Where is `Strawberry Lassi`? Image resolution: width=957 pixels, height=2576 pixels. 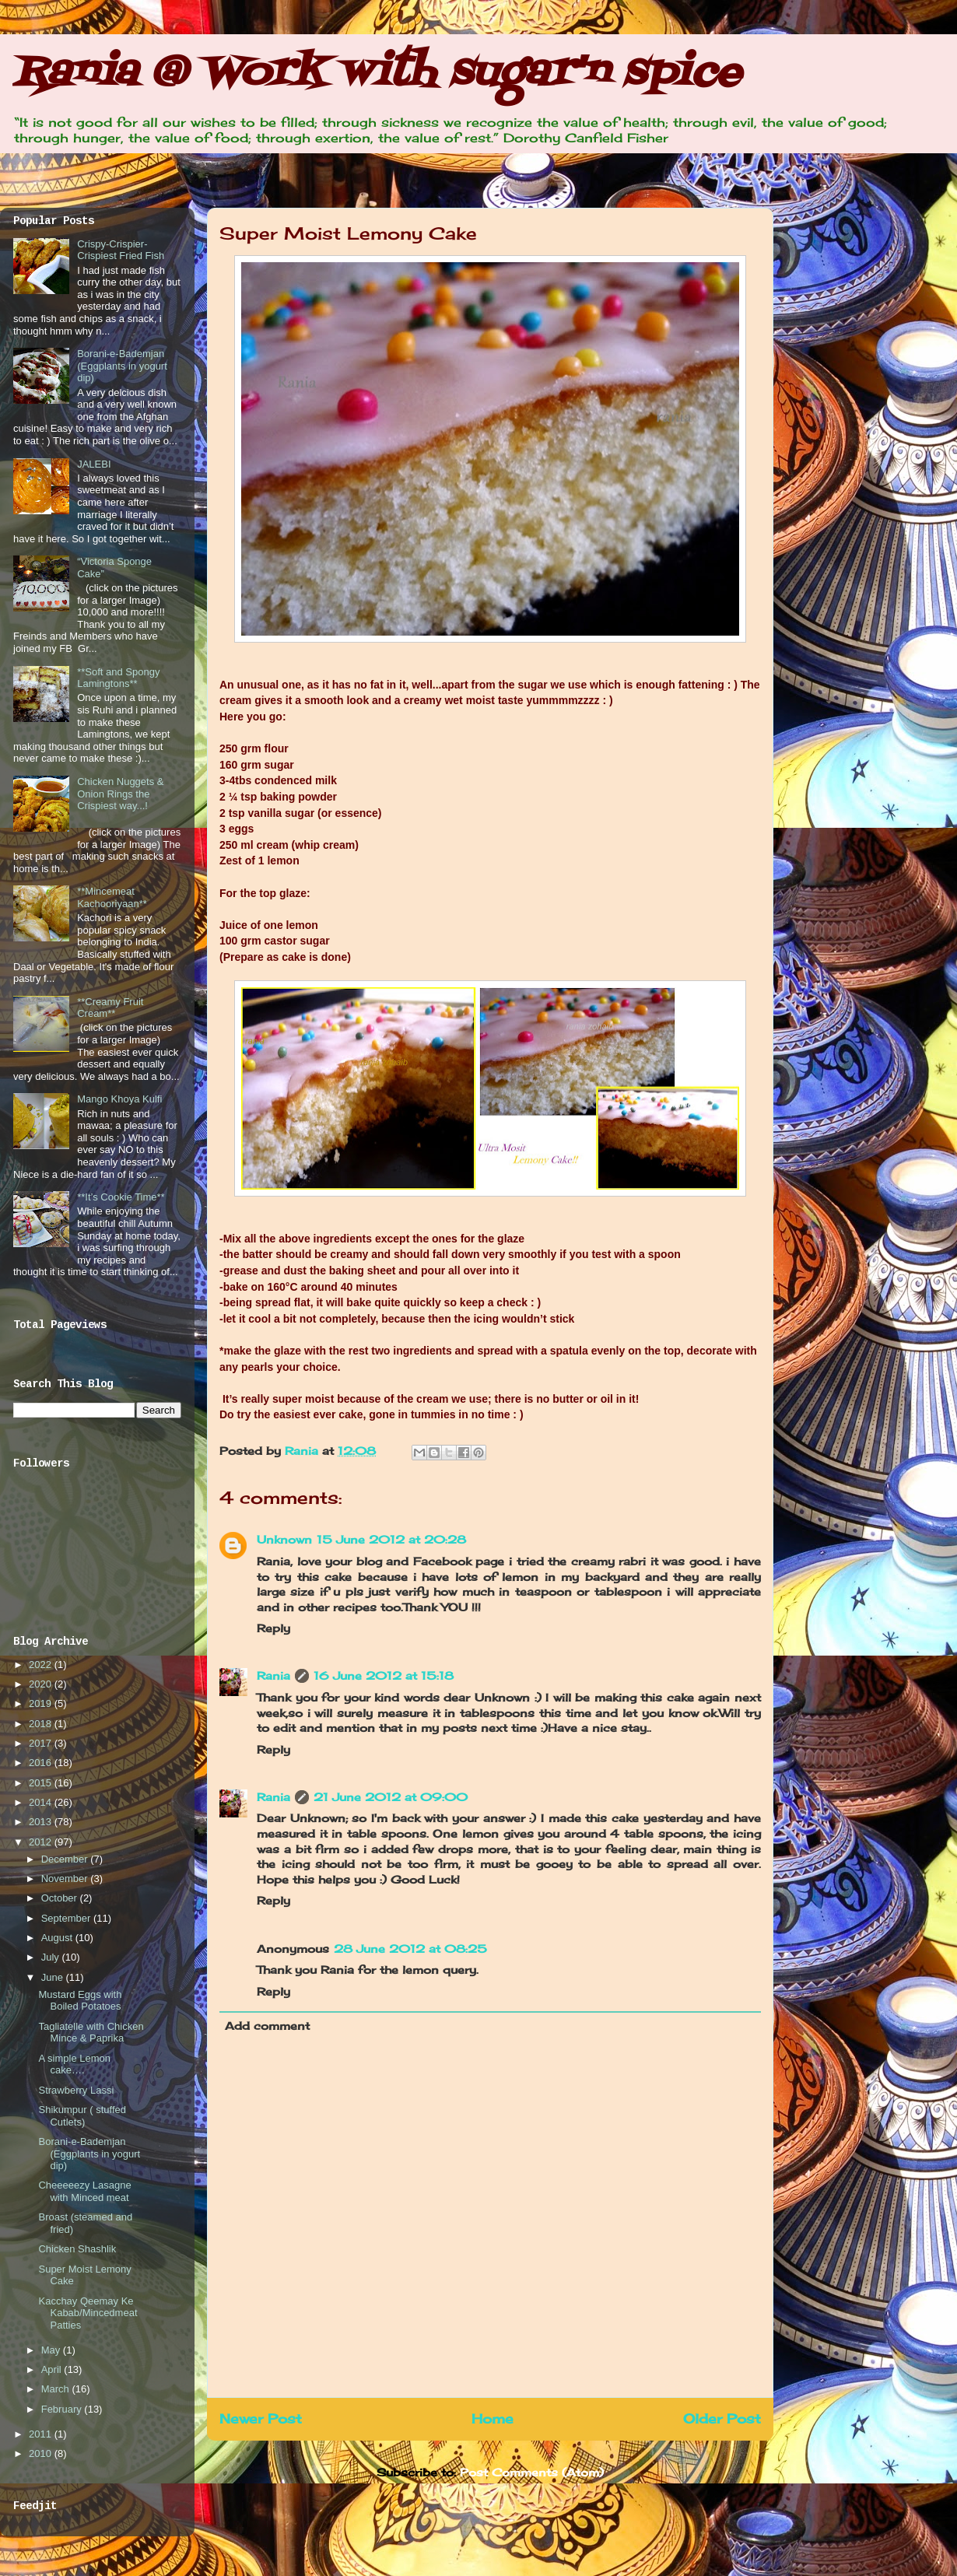 Strawberry Lassi is located at coordinates (76, 2090).